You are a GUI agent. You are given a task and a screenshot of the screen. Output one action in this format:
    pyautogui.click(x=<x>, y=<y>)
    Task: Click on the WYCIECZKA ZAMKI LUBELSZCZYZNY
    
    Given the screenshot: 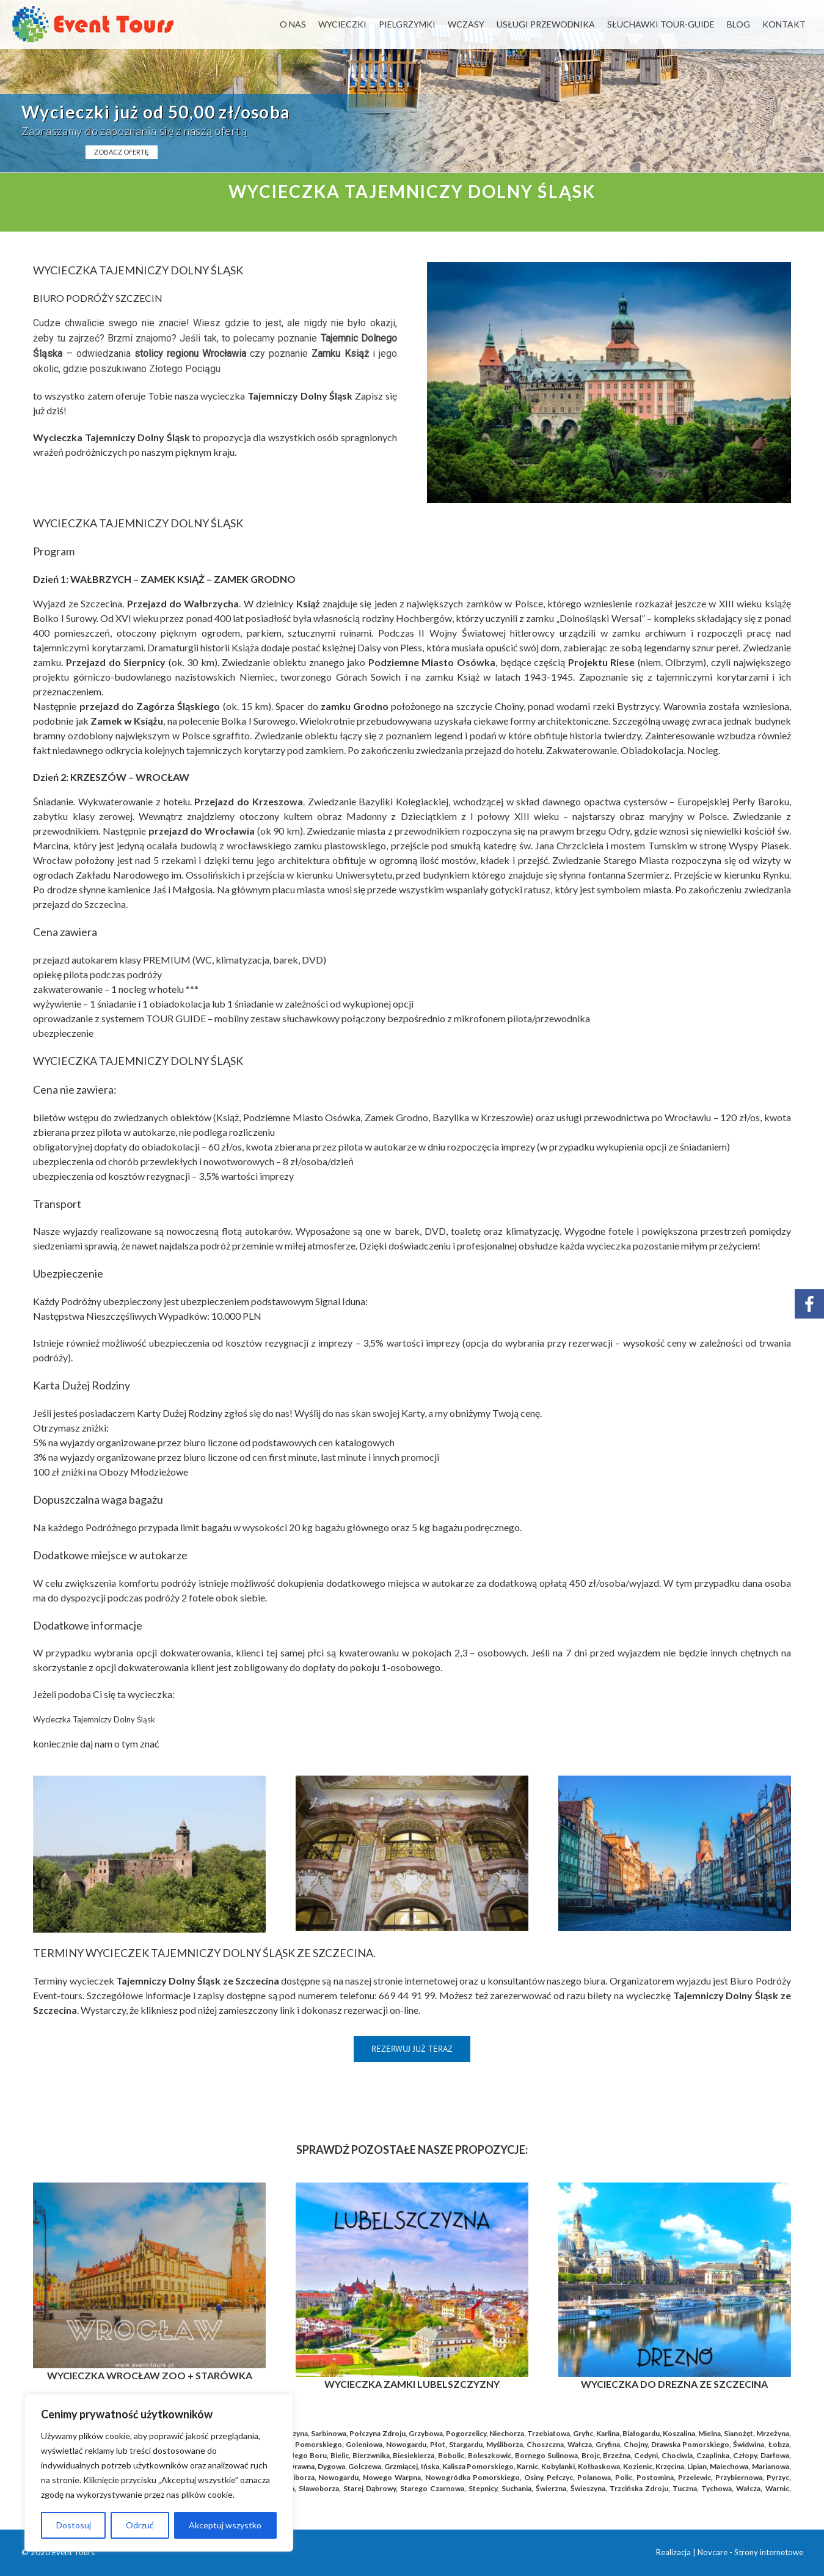 What is the action you would take?
    pyautogui.click(x=412, y=2384)
    